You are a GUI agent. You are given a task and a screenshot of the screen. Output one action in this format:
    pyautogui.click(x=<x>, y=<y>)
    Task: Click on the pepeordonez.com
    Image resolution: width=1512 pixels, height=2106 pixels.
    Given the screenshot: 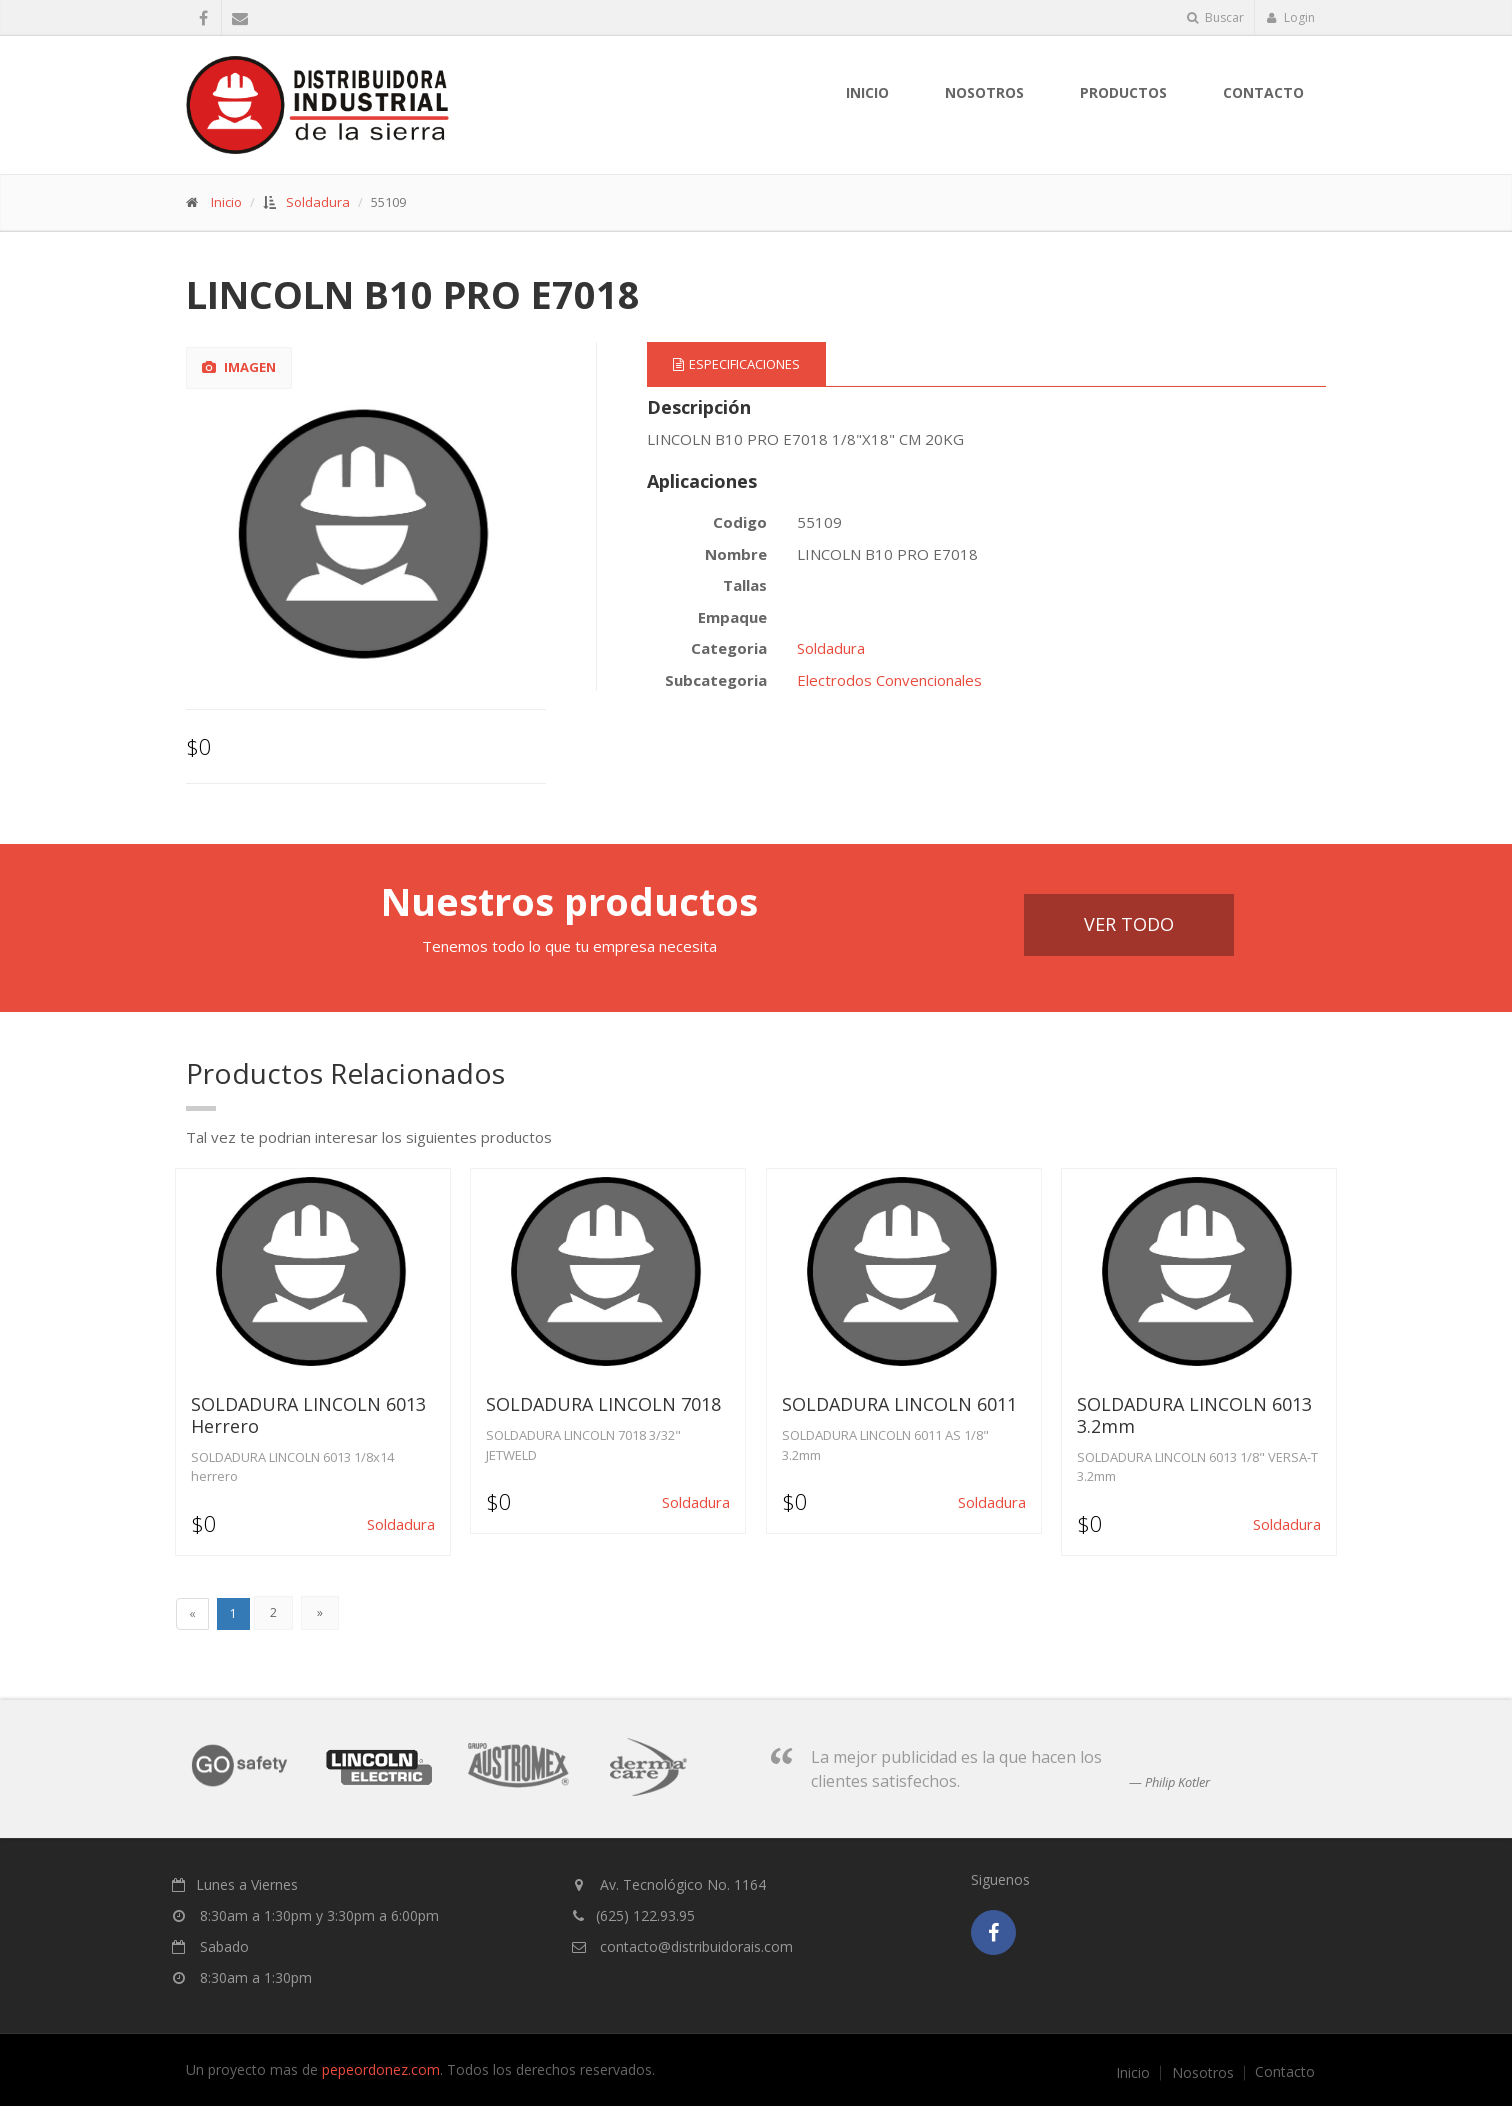 What is the action you would take?
    pyautogui.click(x=381, y=2069)
    